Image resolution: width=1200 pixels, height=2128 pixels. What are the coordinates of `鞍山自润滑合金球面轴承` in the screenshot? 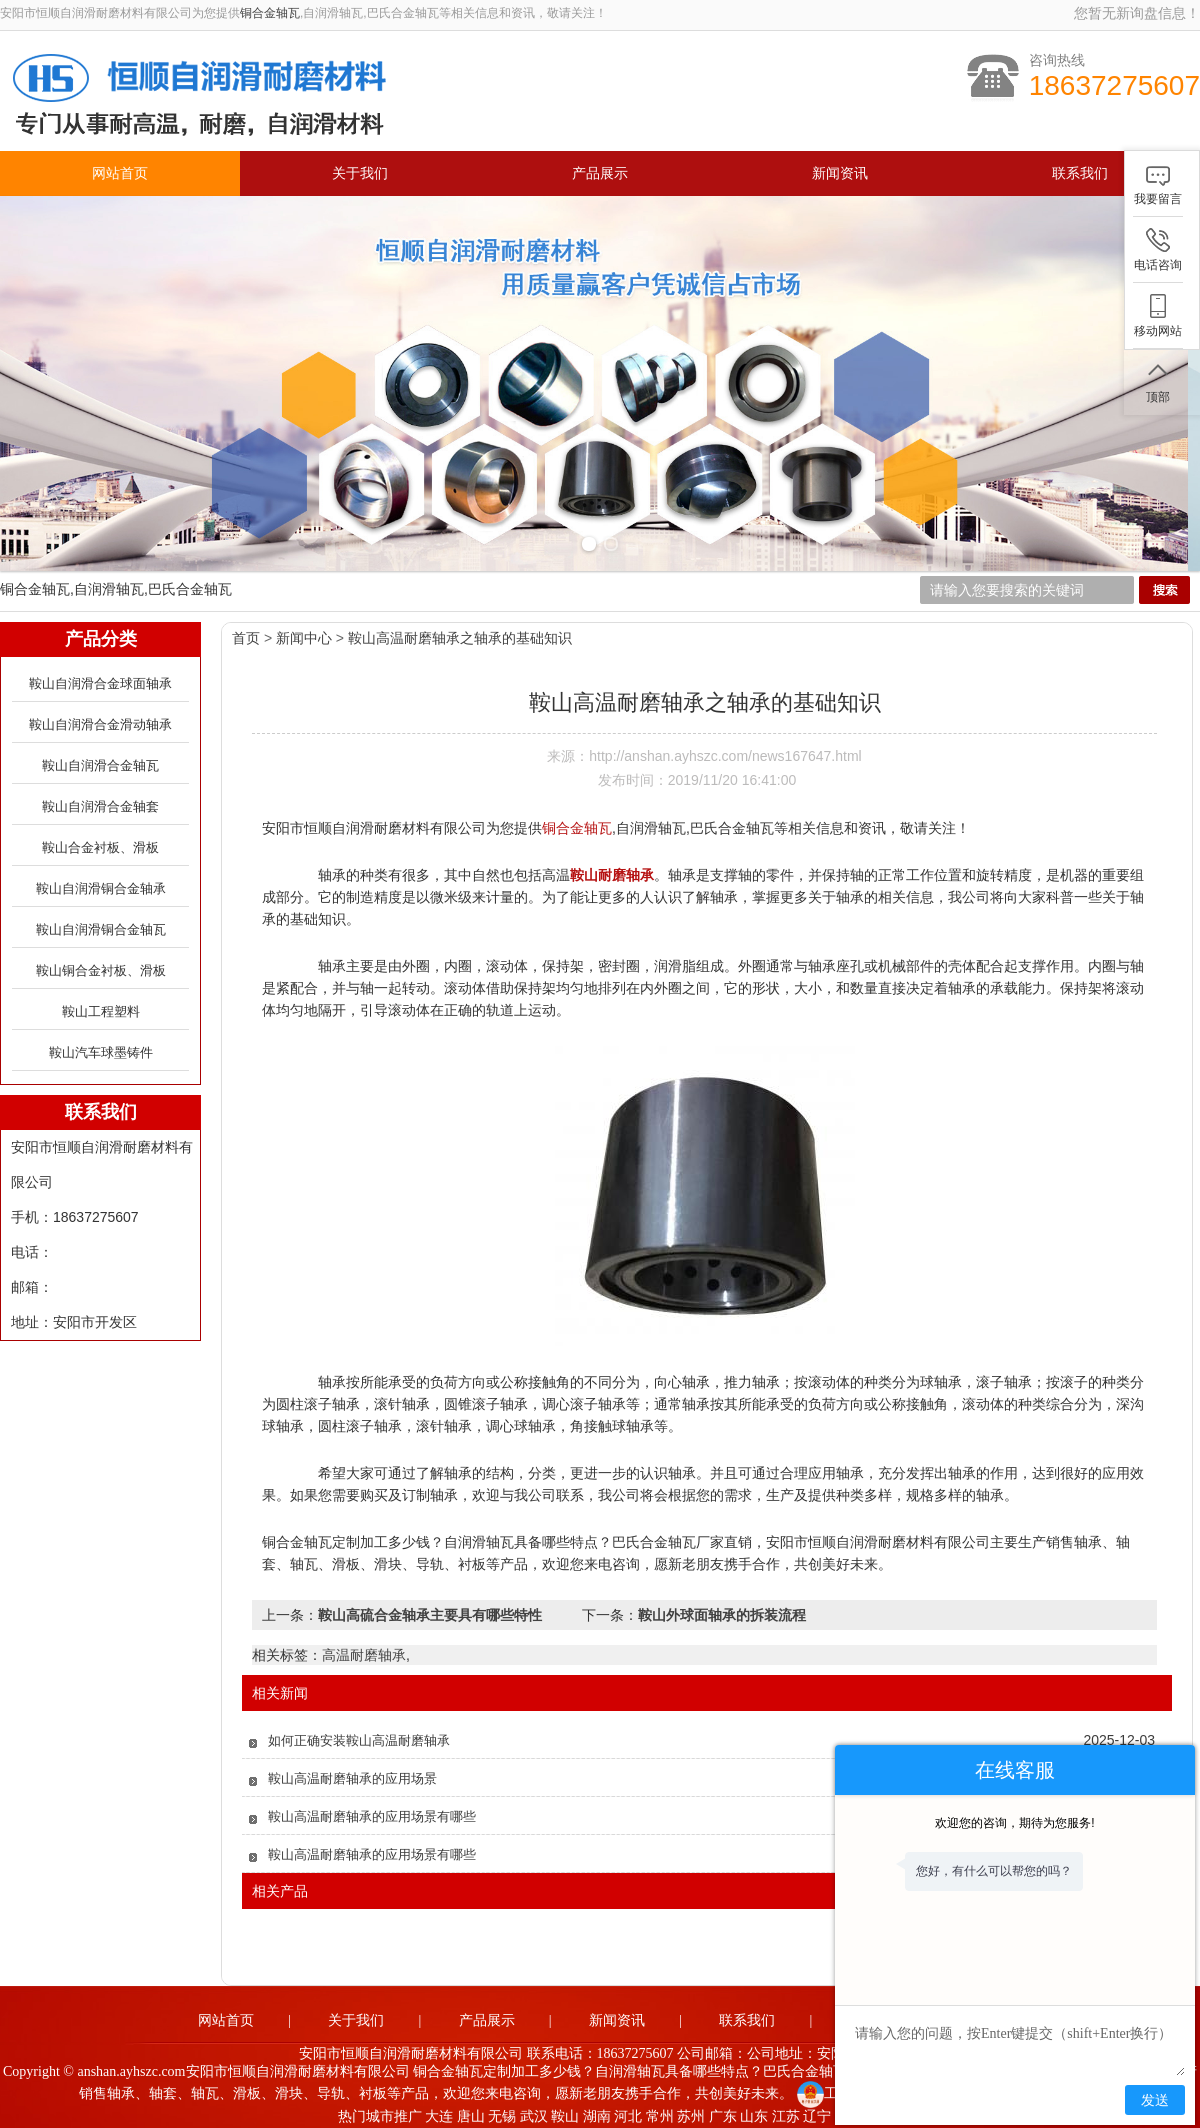 It's located at (100, 678).